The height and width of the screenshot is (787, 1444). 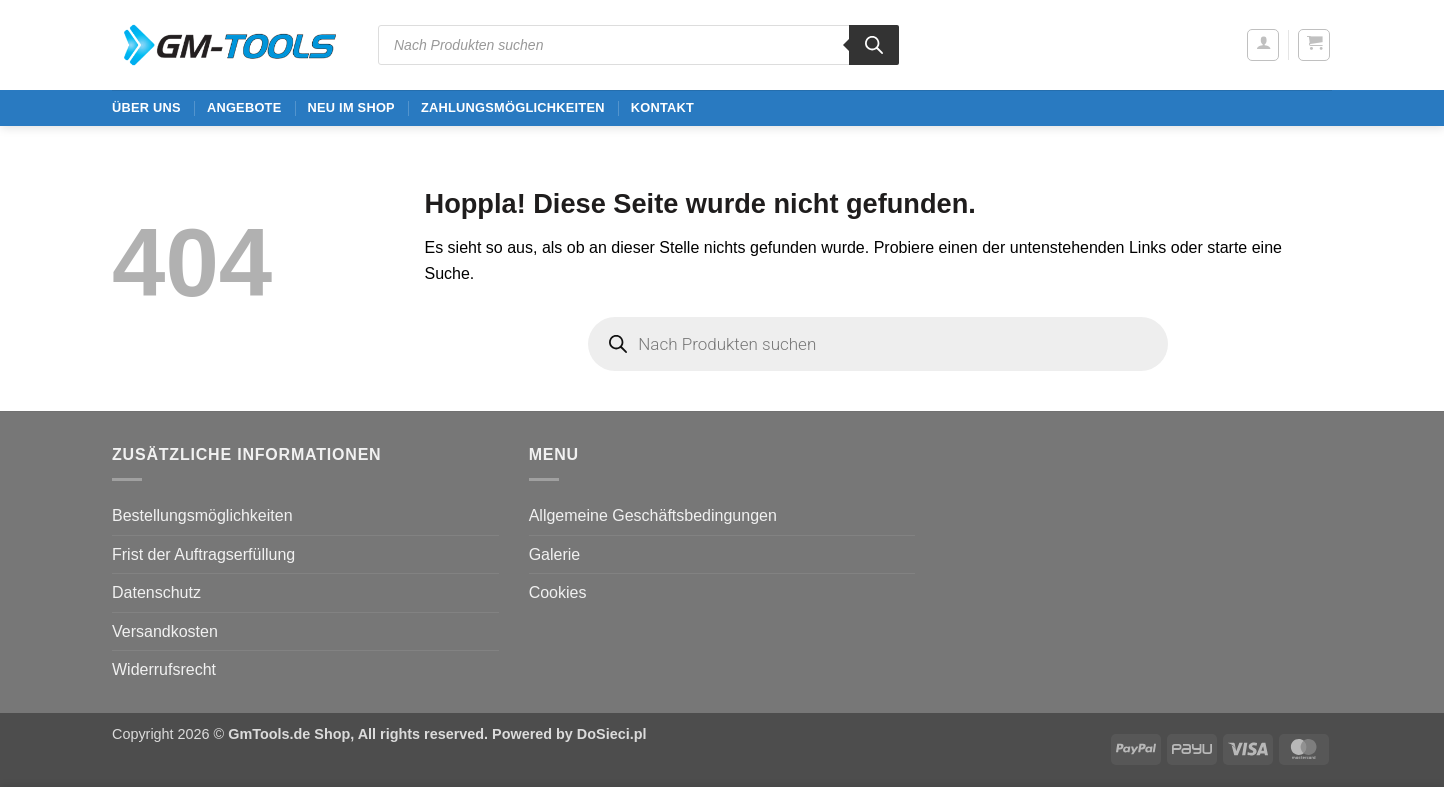 I want to click on Allgemeine Geschäftsbedingungen, so click(x=653, y=515).